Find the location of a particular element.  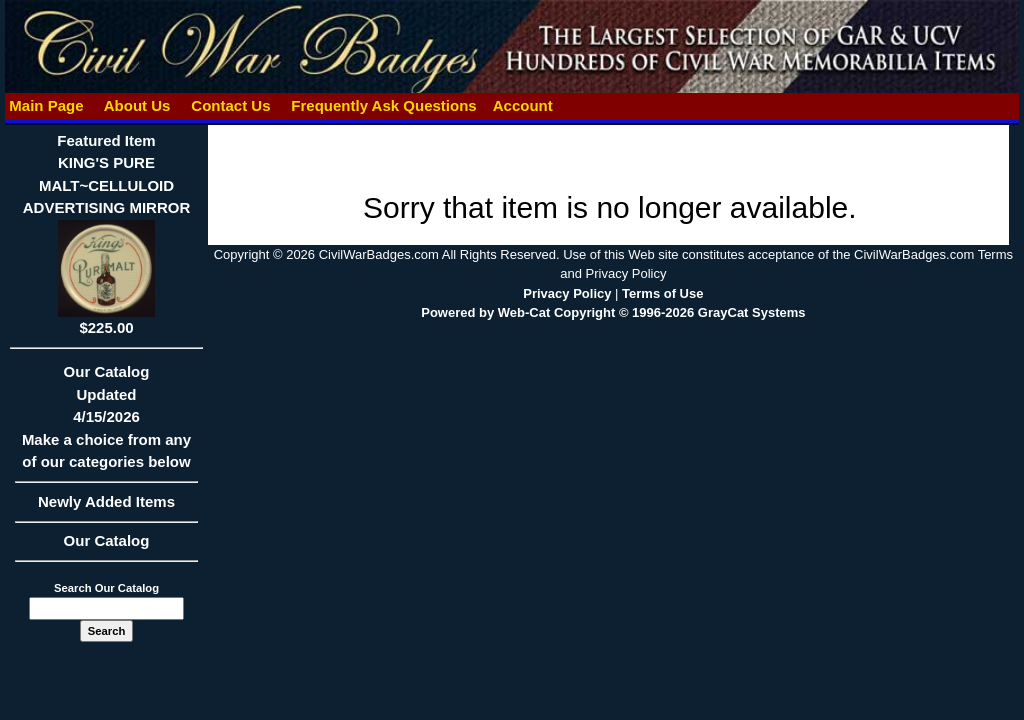

Newly Added Items is located at coordinates (106, 508).